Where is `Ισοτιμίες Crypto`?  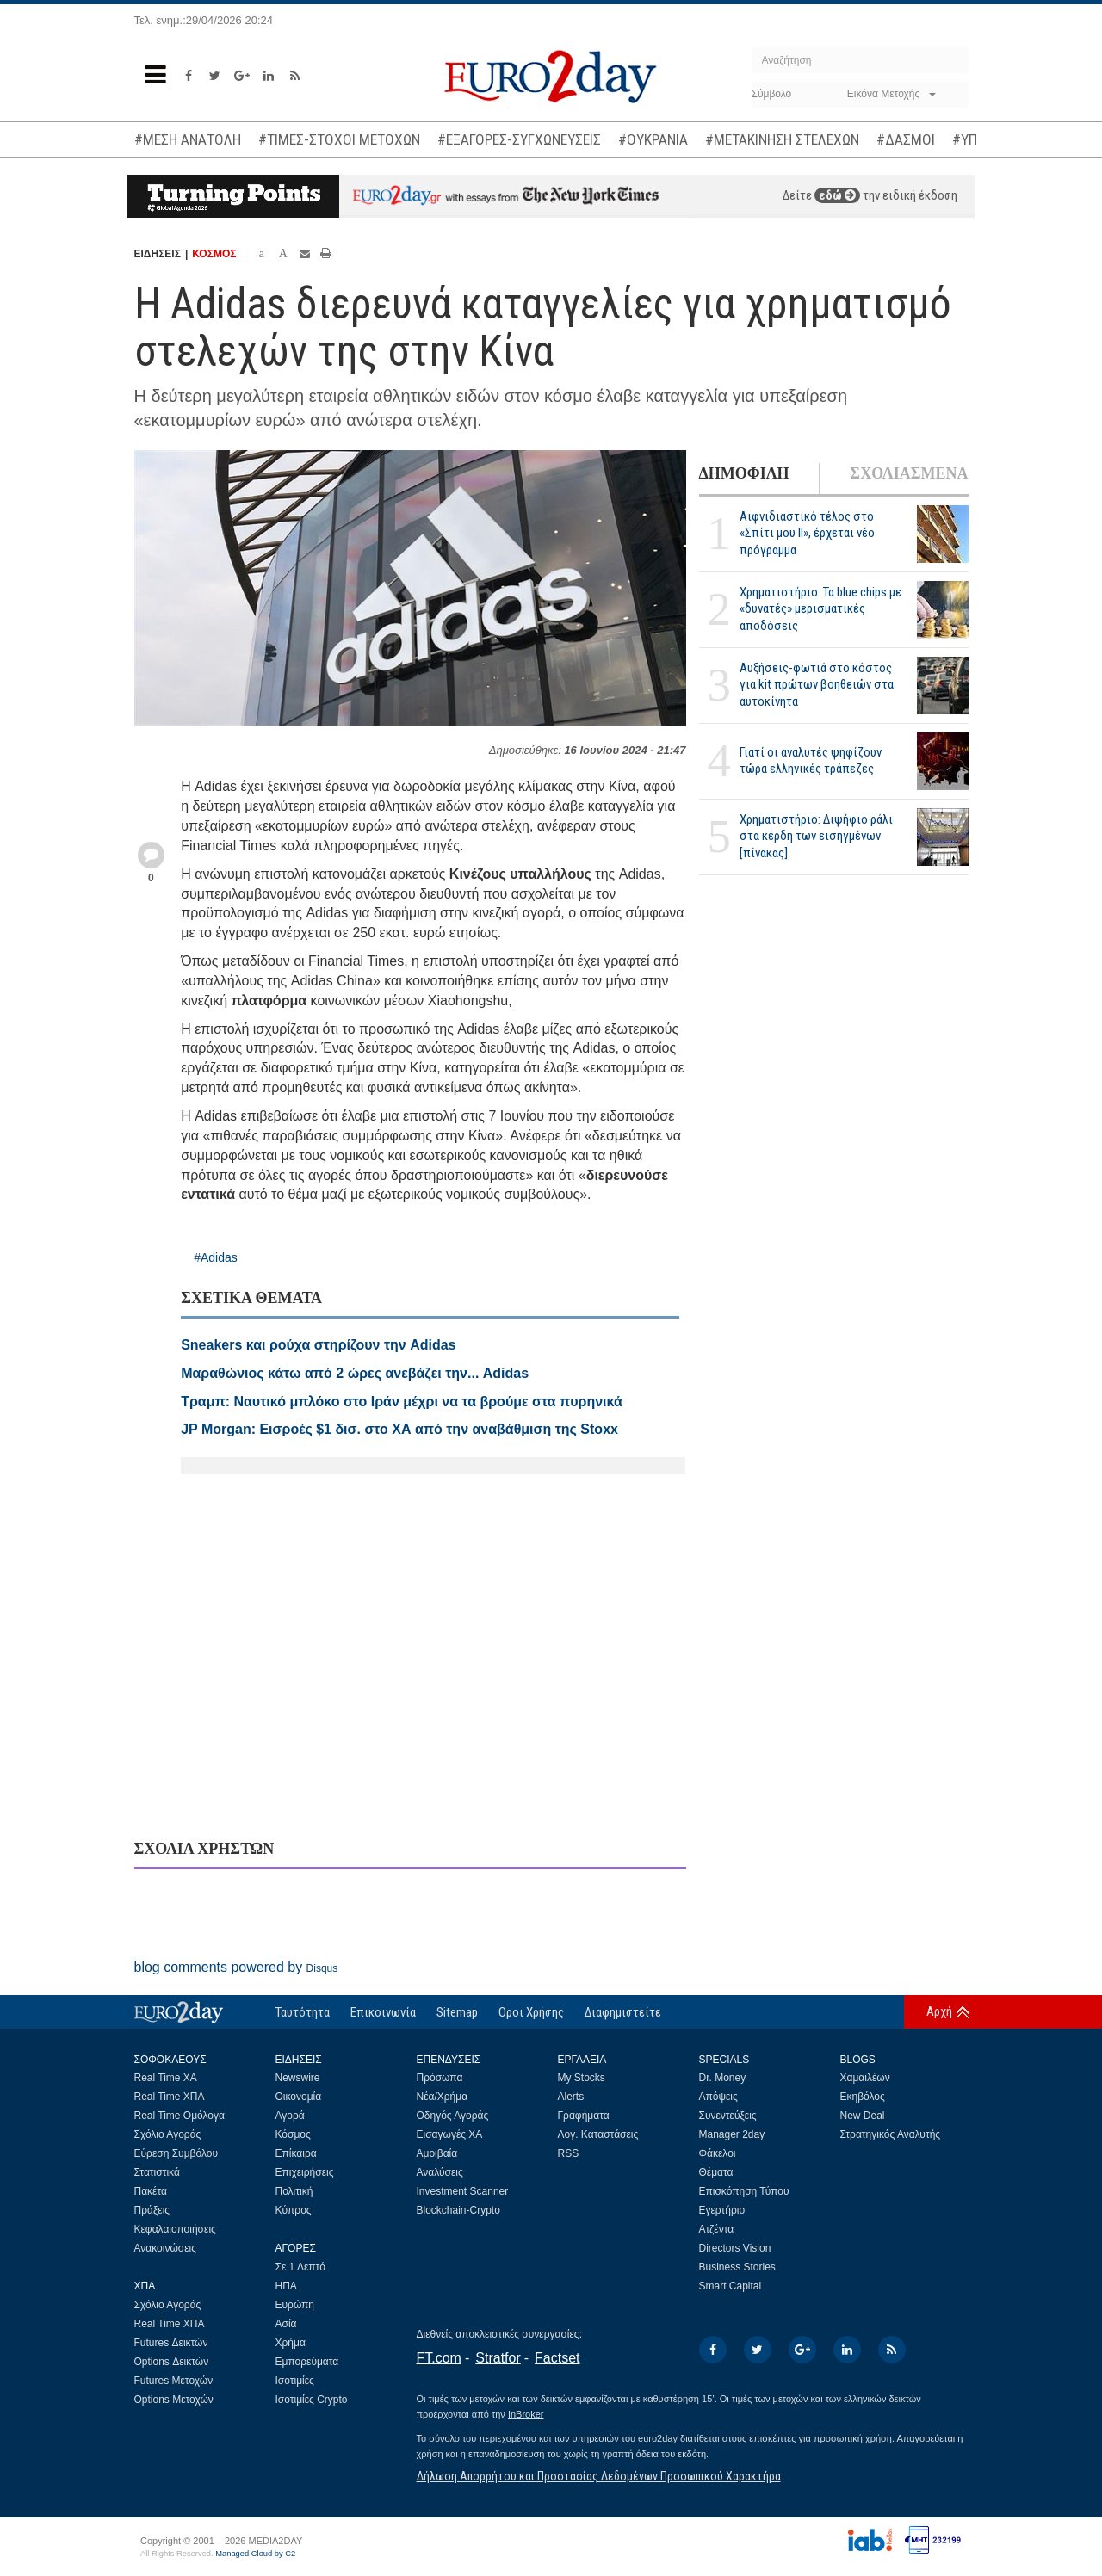 Ισοτιμίες Crypto is located at coordinates (312, 2400).